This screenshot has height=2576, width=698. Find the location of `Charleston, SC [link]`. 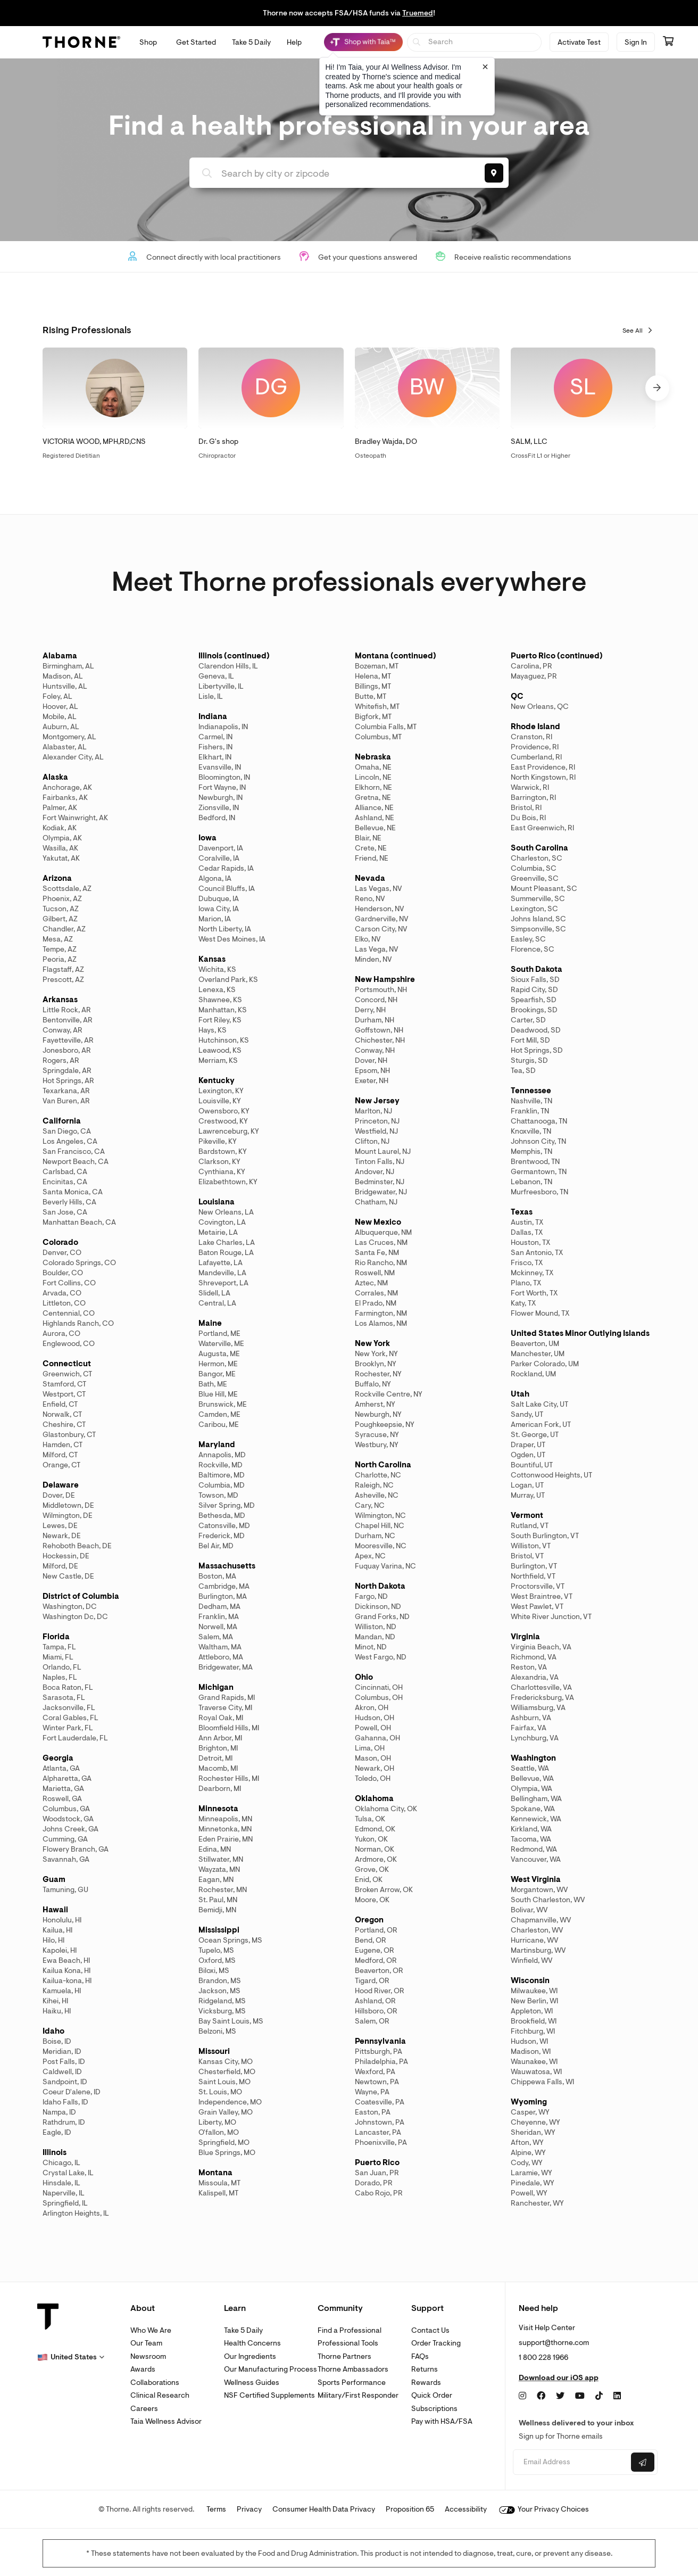

Charleston, SC [link] is located at coordinates (536, 858).